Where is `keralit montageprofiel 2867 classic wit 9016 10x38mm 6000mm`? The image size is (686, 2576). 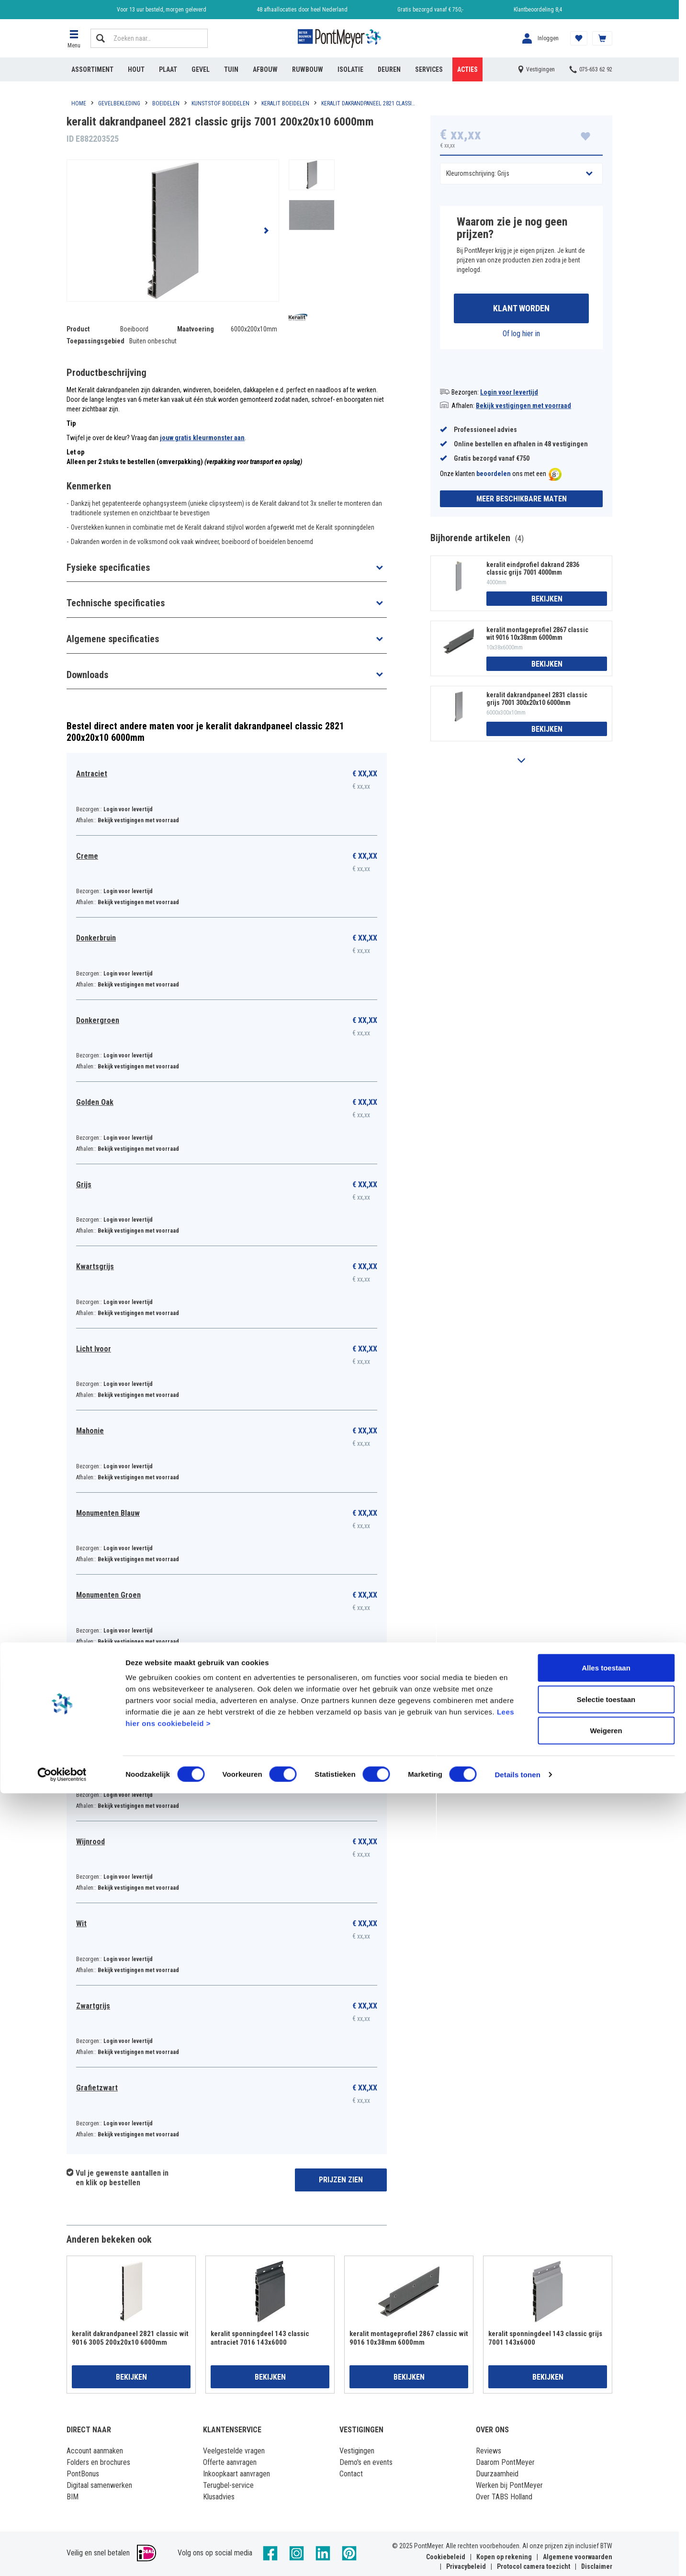 keralit montageprofiel 2867 classic wit 9016 10x38mm 6000mm is located at coordinates (537, 636).